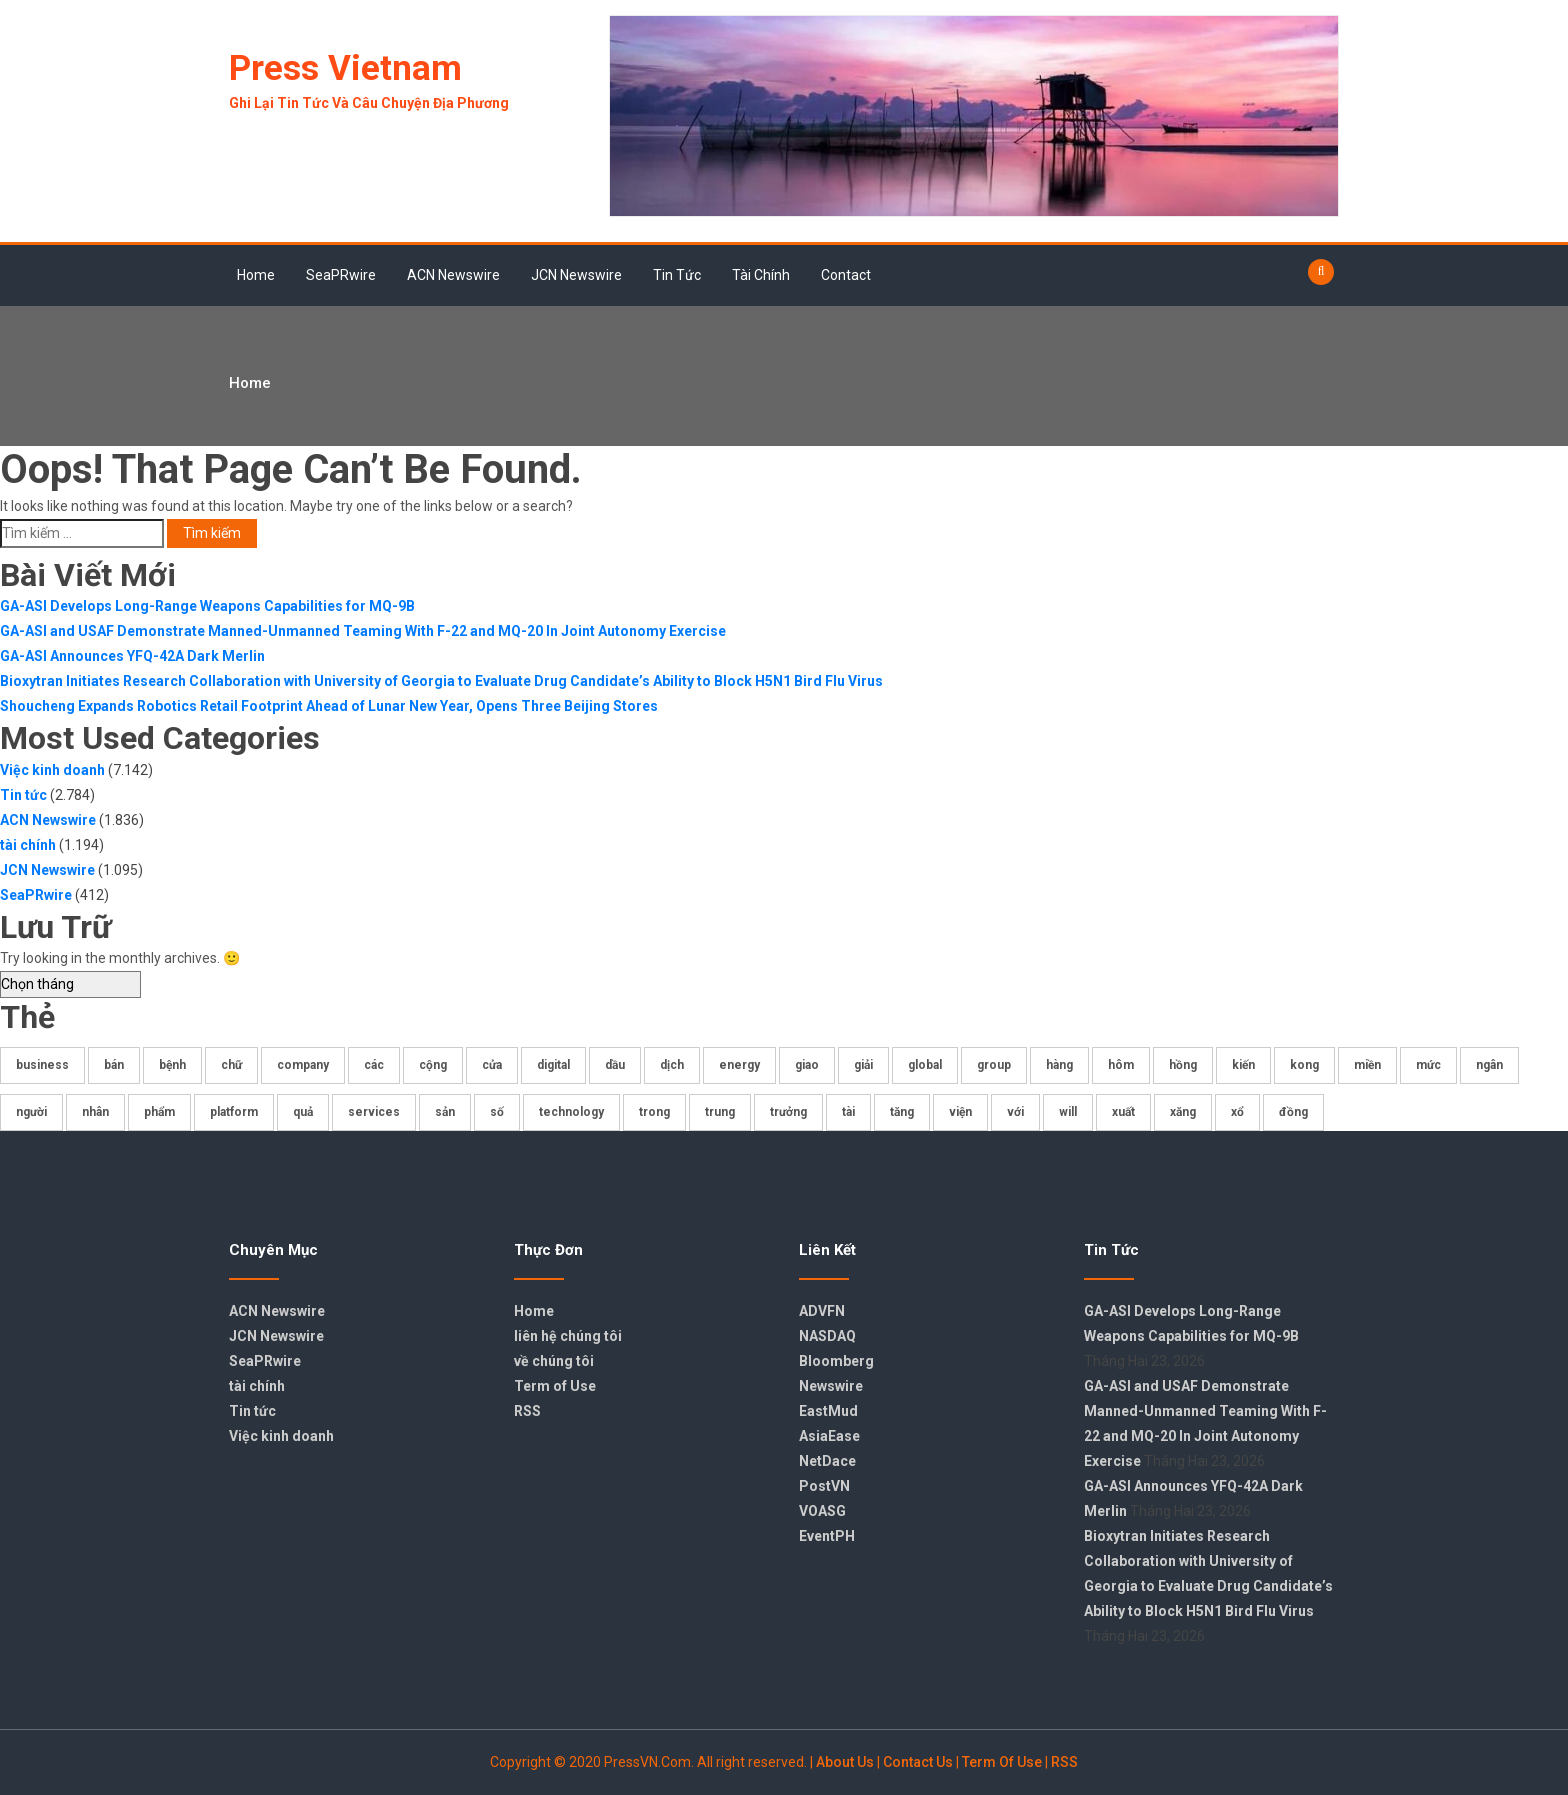  I want to click on miền [miền (552 mục)], so click(1367, 1065).